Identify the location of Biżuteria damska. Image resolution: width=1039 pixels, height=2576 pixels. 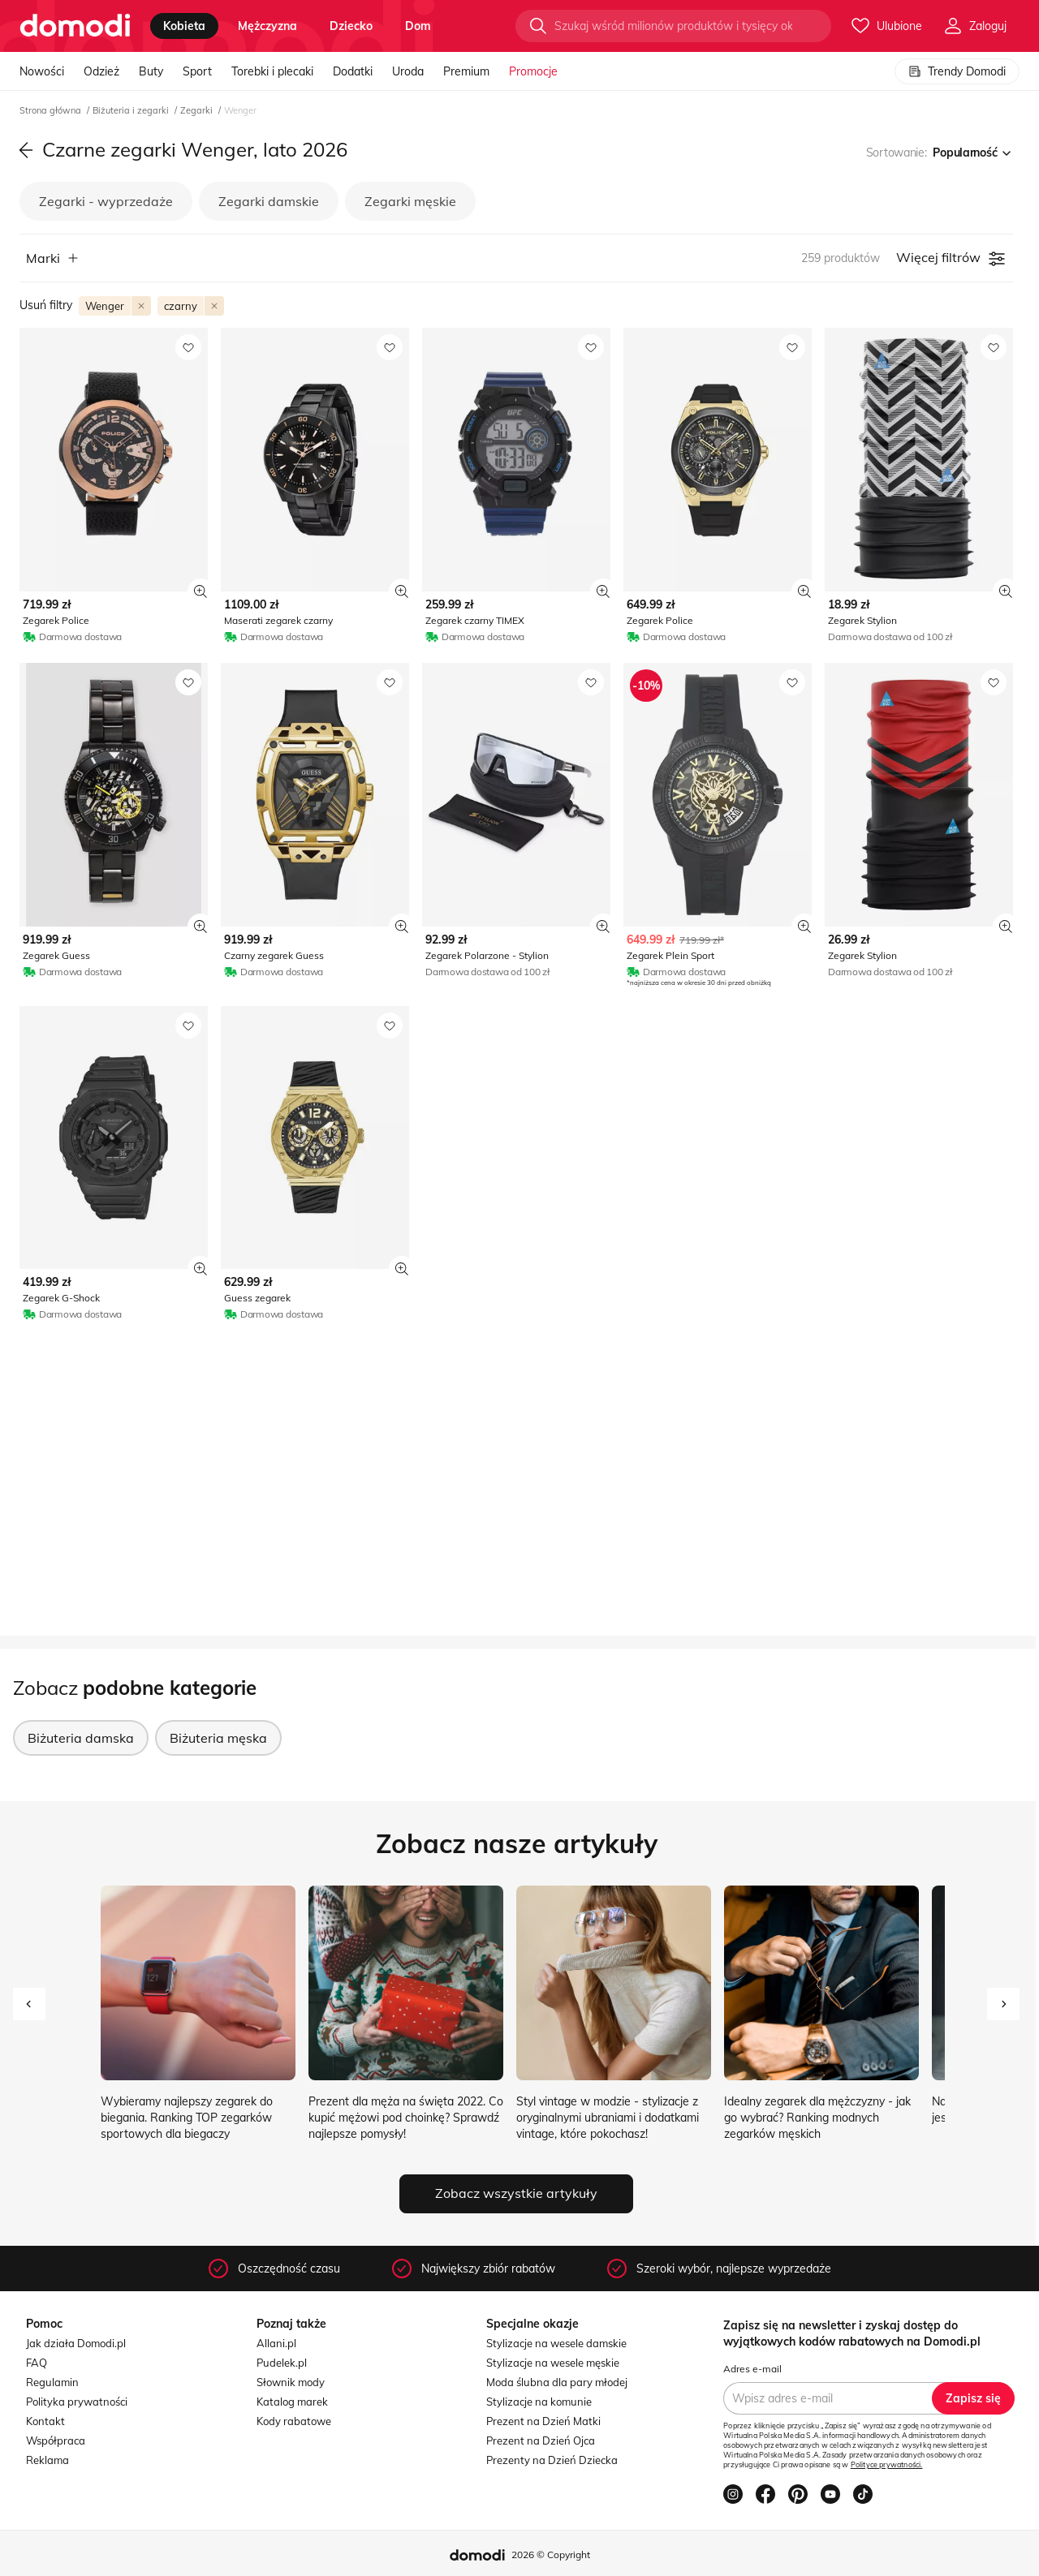
(81, 1738).